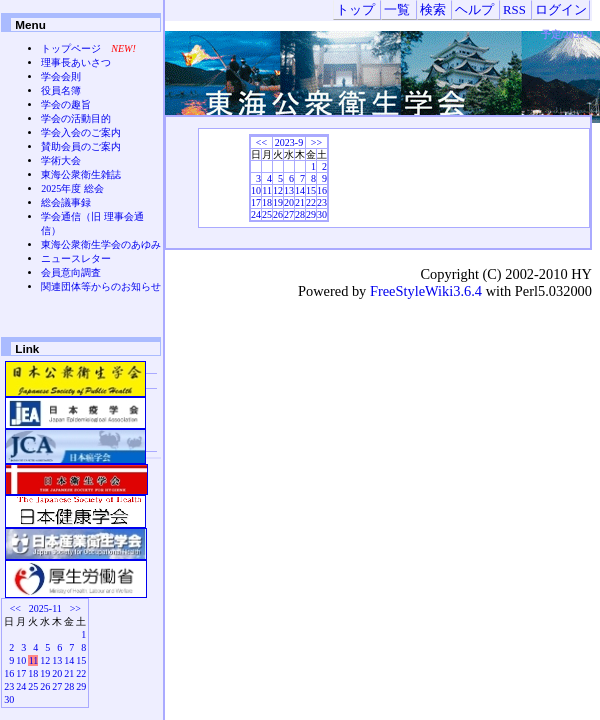 Image resolution: width=600 pixels, height=720 pixels. Describe the element at coordinates (474, 10) in the screenshot. I see `ヘルプ` at that location.